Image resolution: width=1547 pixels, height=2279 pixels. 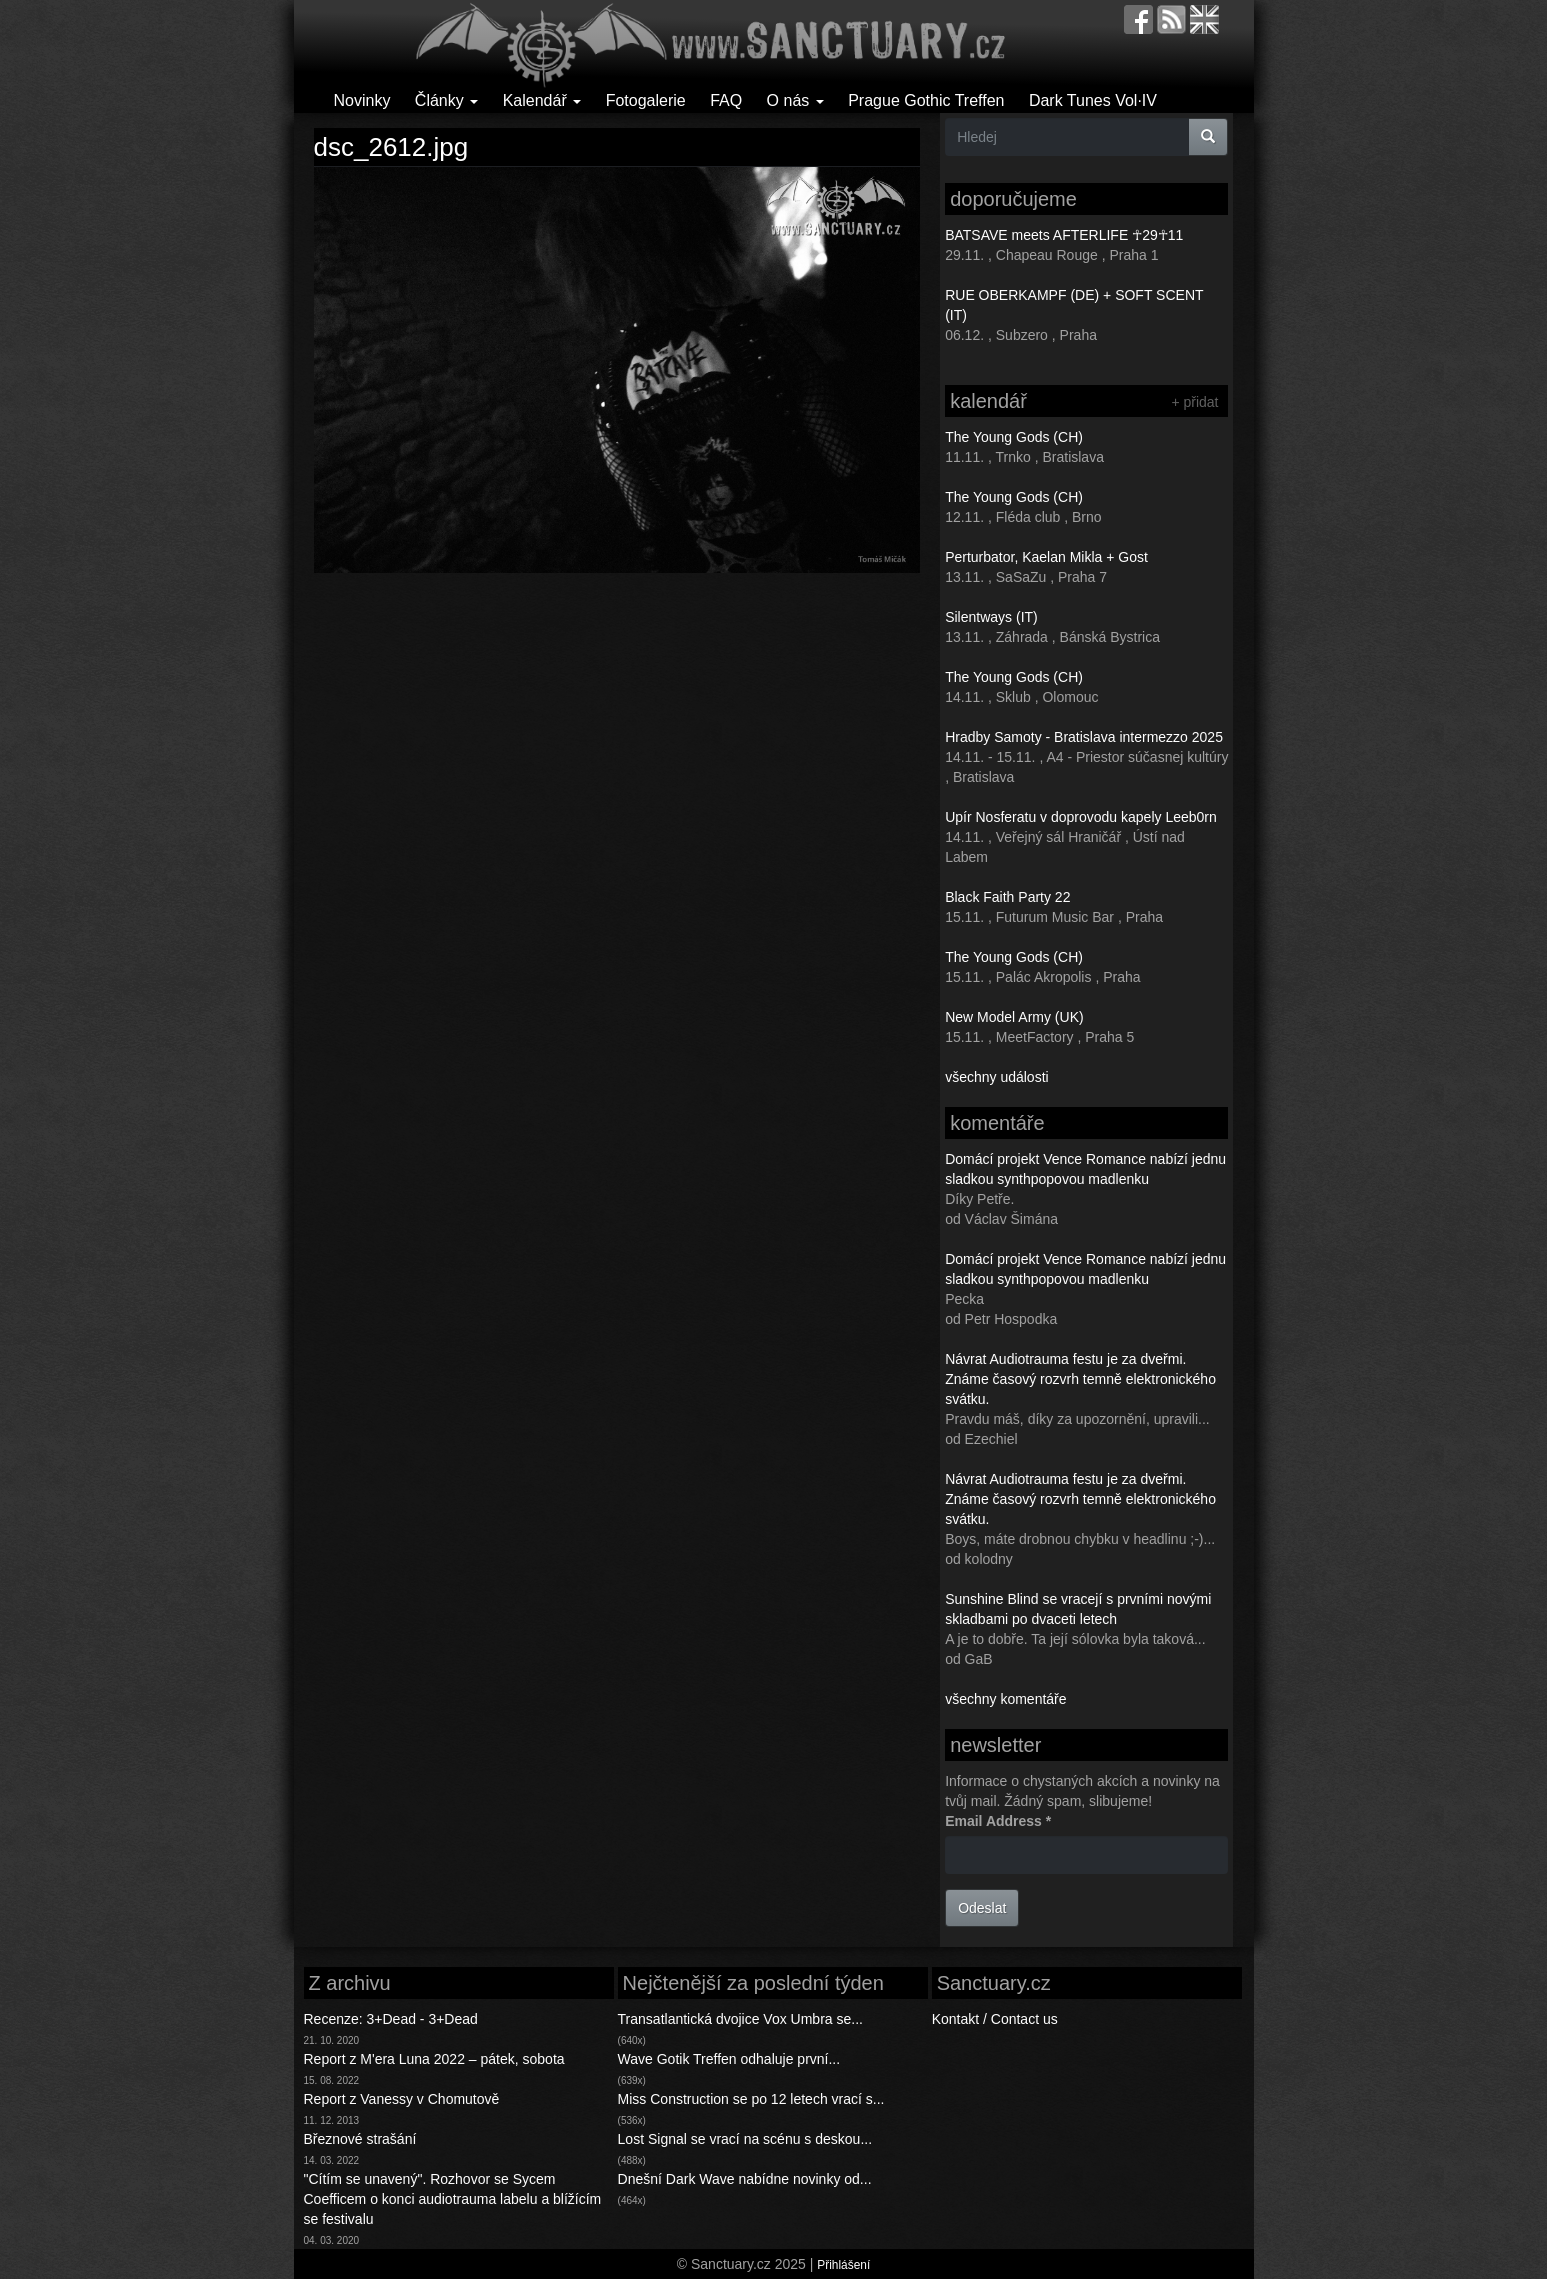 I want to click on Upír Nosferatu v doprovodu kapely Leeb0rn, so click(x=1081, y=817).